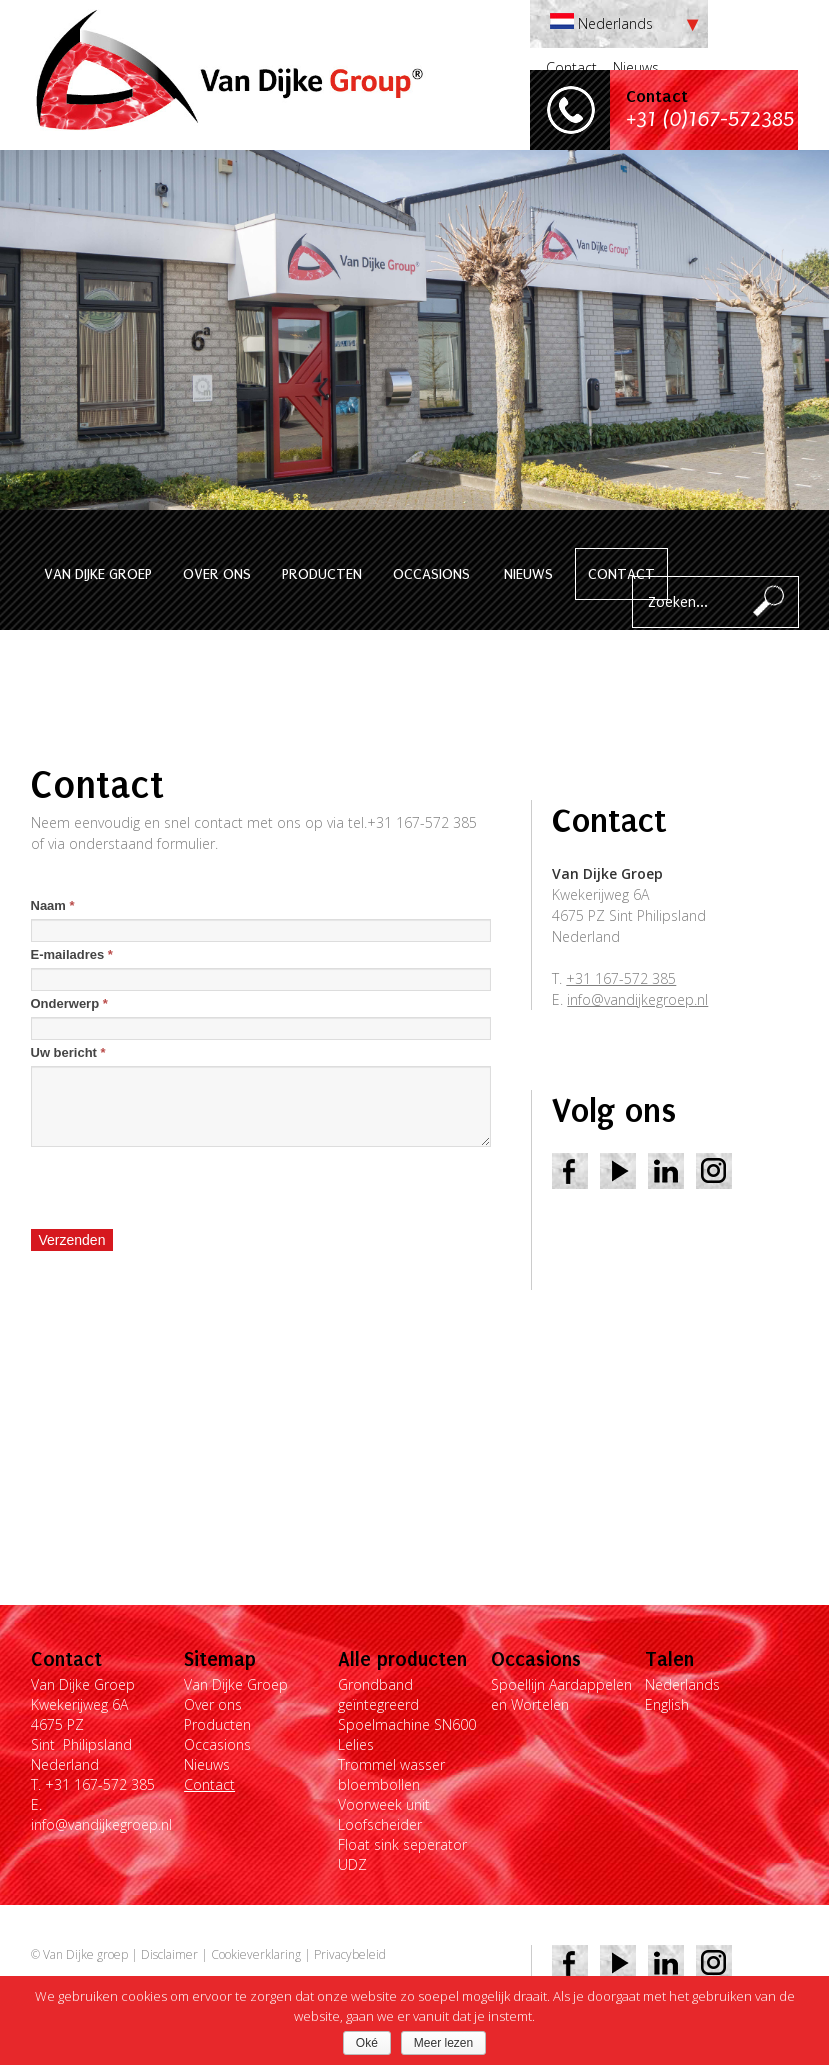 This screenshot has width=829, height=2065. I want to click on Disclaimer, so click(169, 1954).